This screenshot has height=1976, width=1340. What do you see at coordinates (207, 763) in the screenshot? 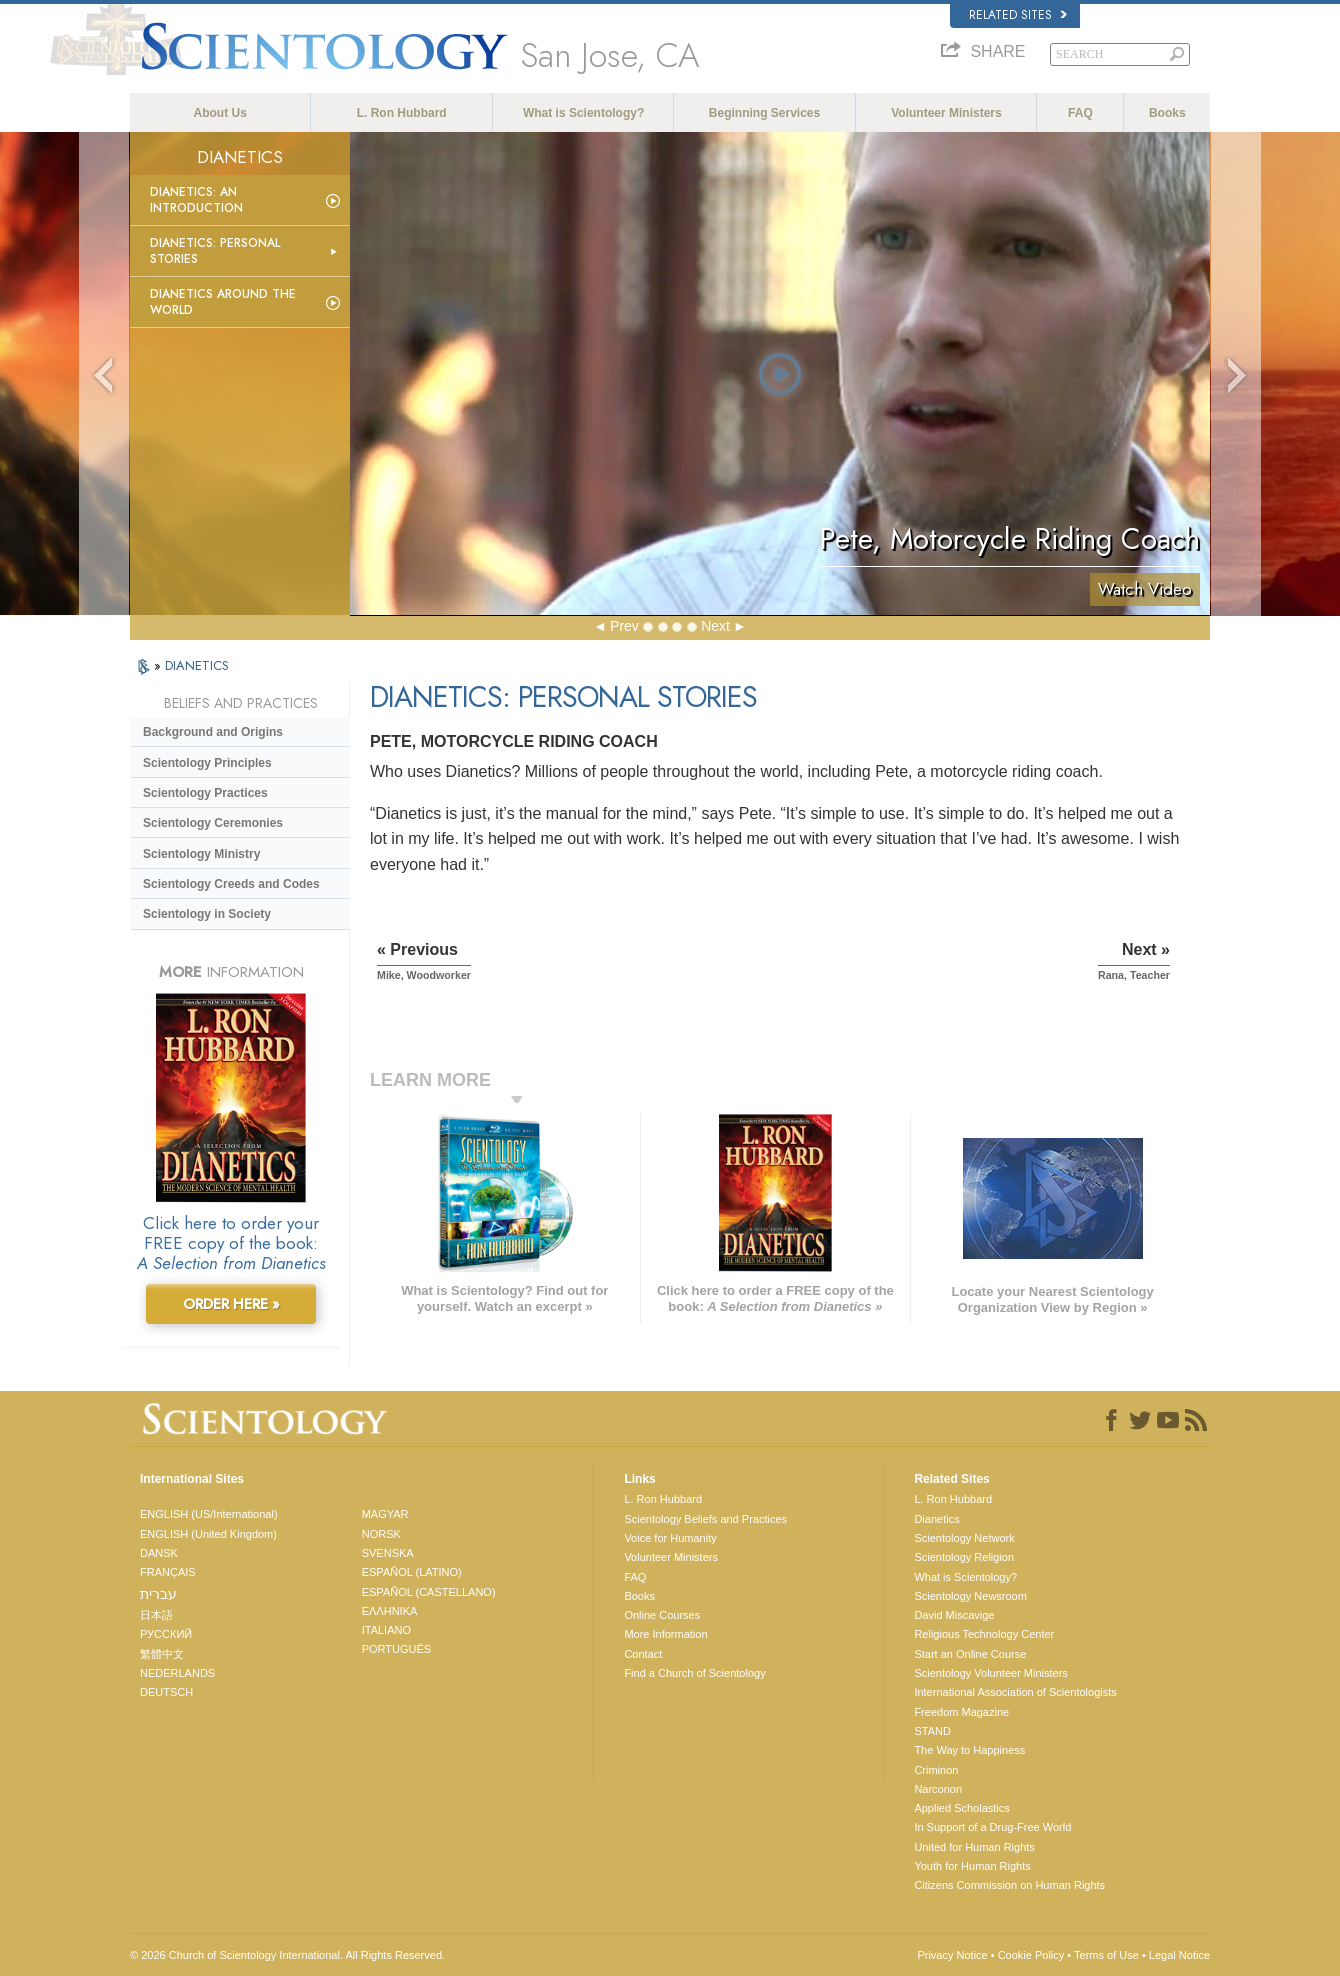
I see `Scientology Principles` at bounding box center [207, 763].